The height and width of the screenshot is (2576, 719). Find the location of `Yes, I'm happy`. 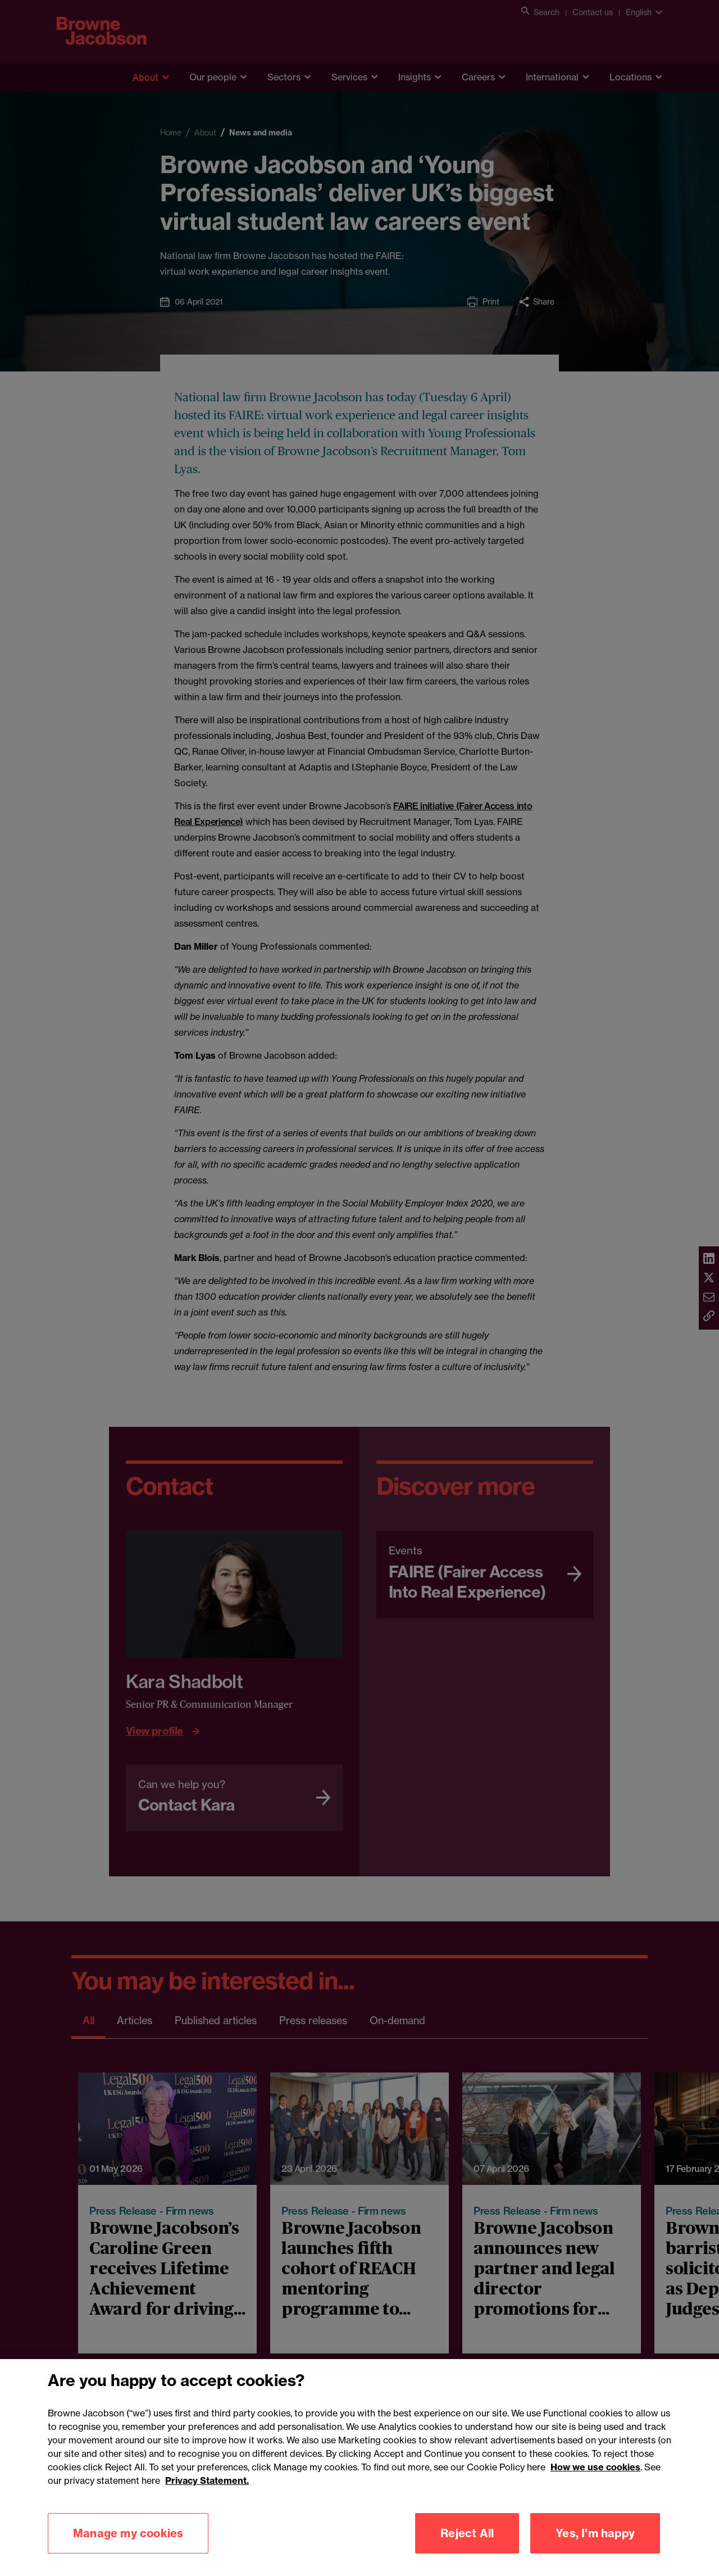

Yes, I'm happy is located at coordinates (595, 2546).